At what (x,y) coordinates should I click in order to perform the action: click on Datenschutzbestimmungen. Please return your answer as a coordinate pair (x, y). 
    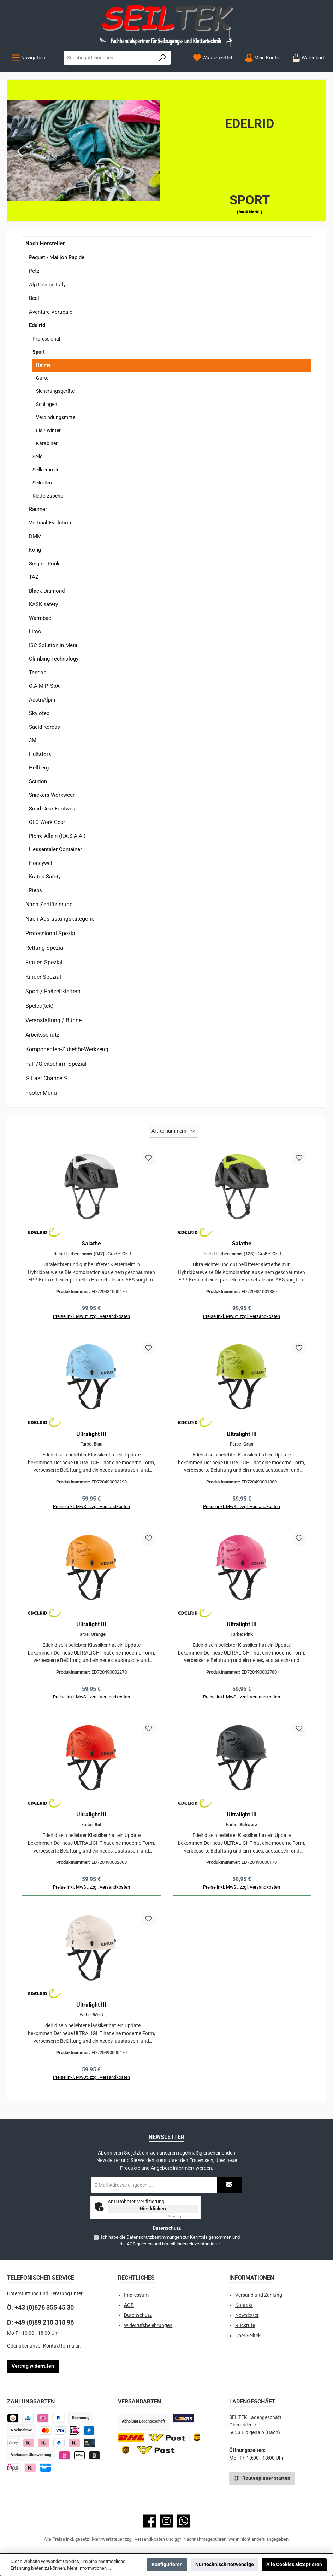
    Looking at the image, I should click on (154, 2237).